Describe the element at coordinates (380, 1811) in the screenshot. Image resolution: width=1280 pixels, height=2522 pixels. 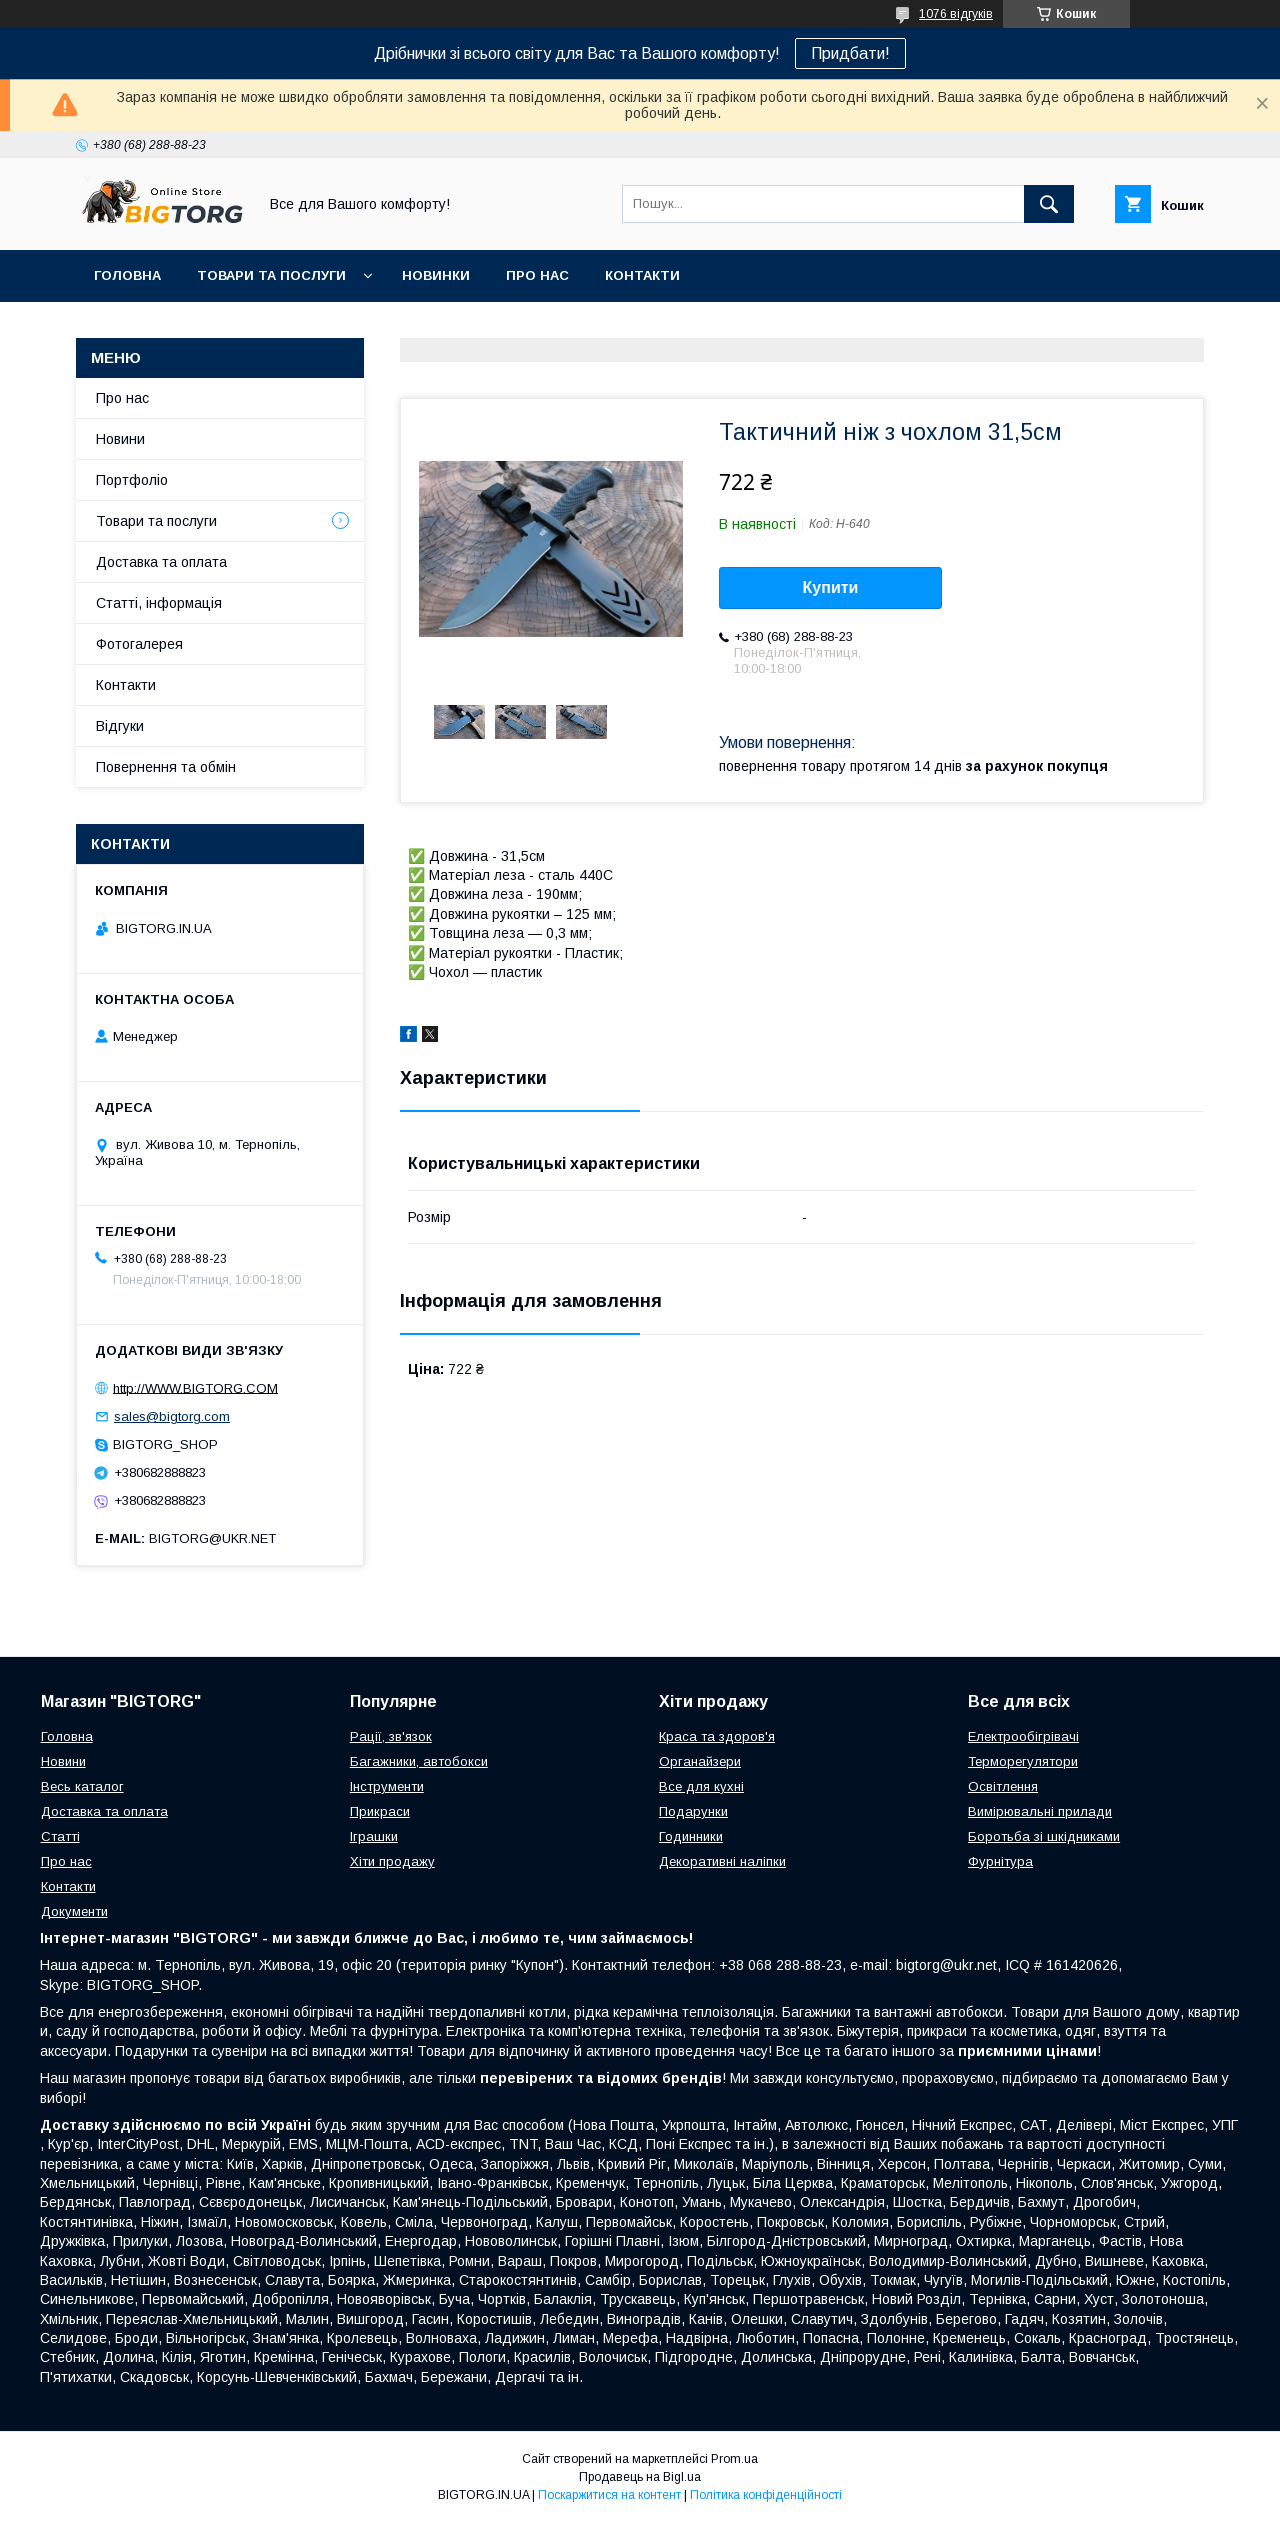
I see `Прикраси` at that location.